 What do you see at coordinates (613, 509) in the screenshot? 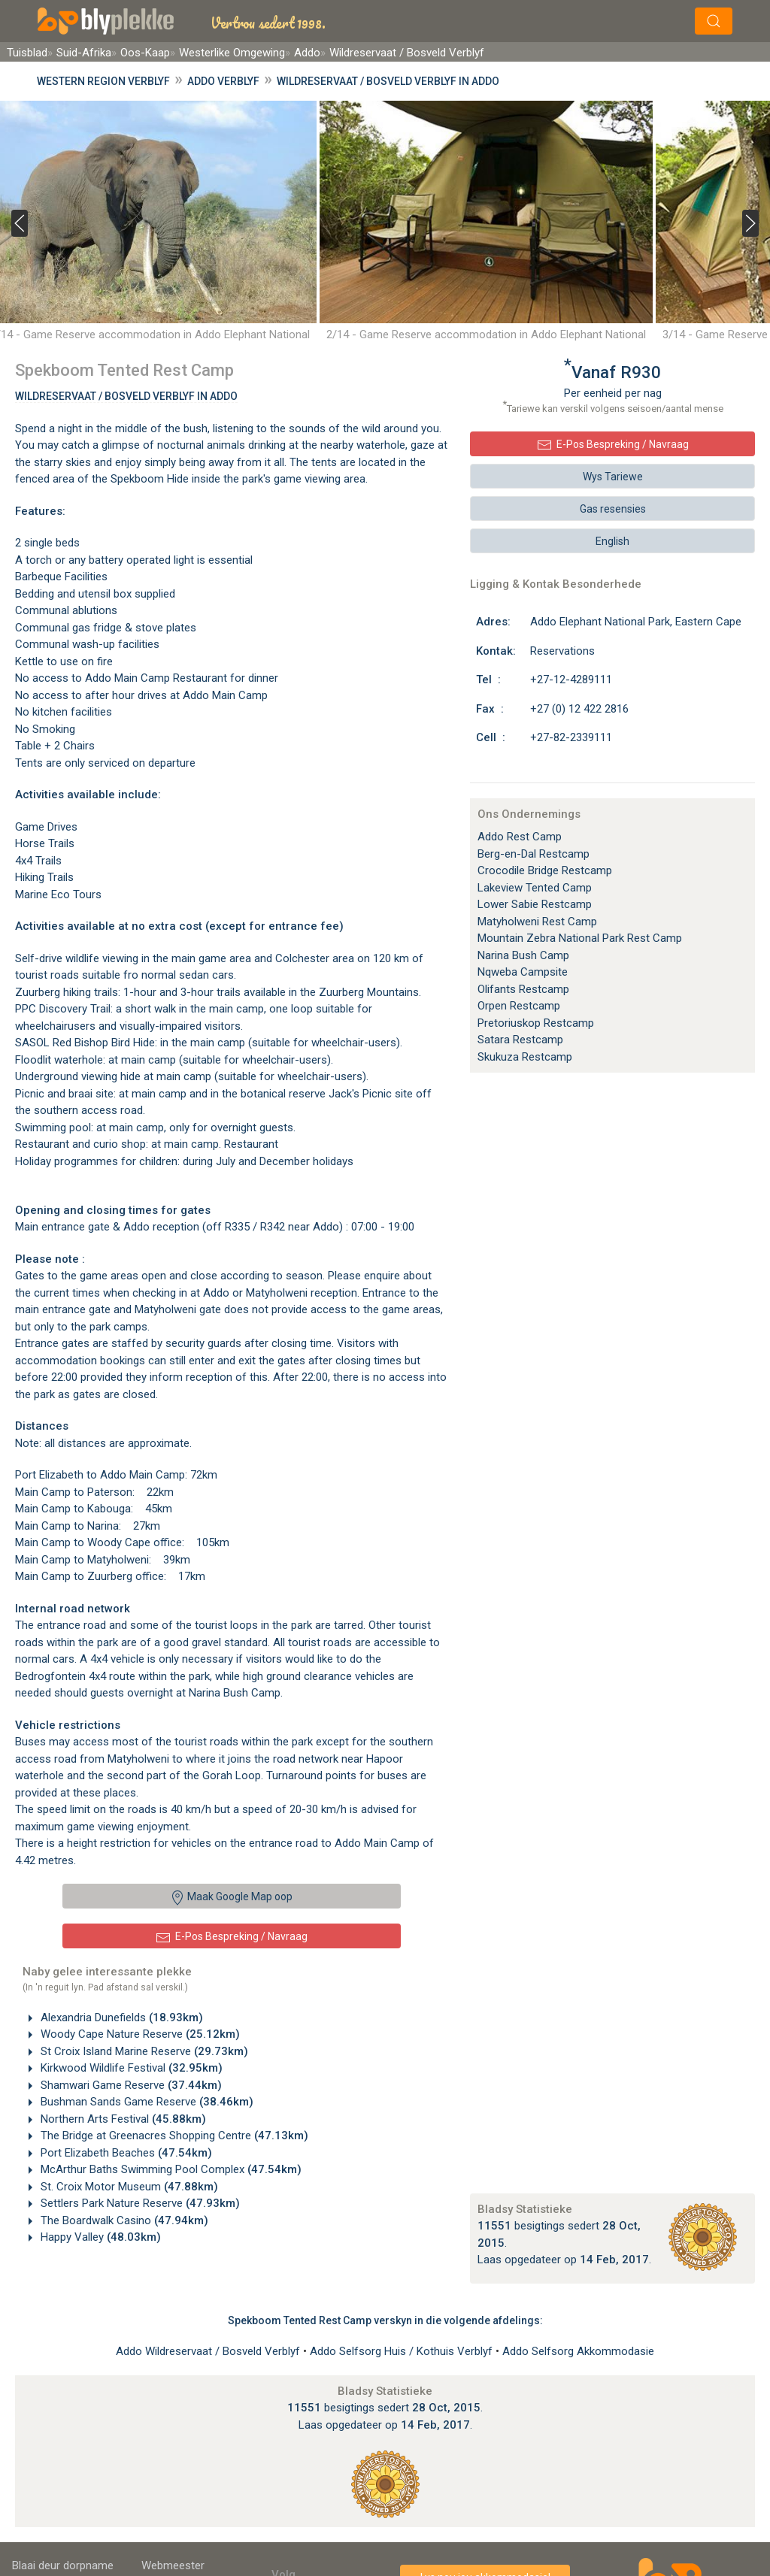
I see `Gas resensies` at bounding box center [613, 509].